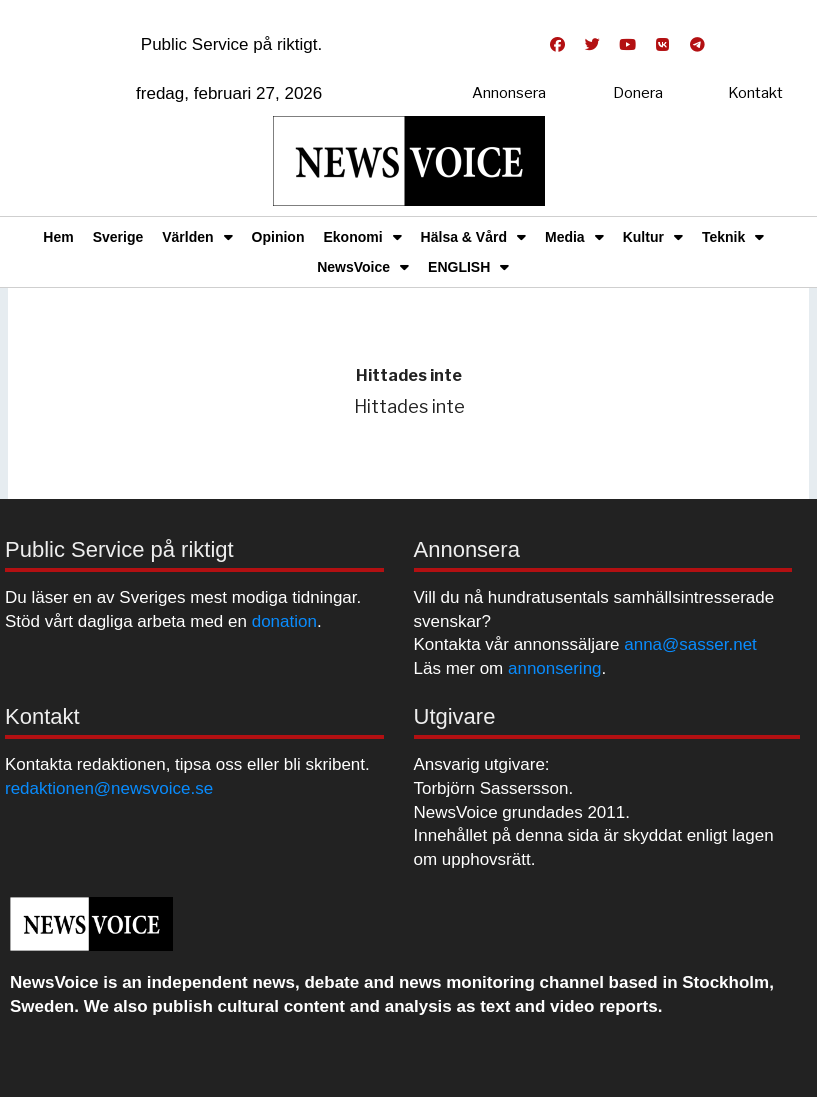  Describe the element at coordinates (278, 237) in the screenshot. I see `Opinion` at that location.